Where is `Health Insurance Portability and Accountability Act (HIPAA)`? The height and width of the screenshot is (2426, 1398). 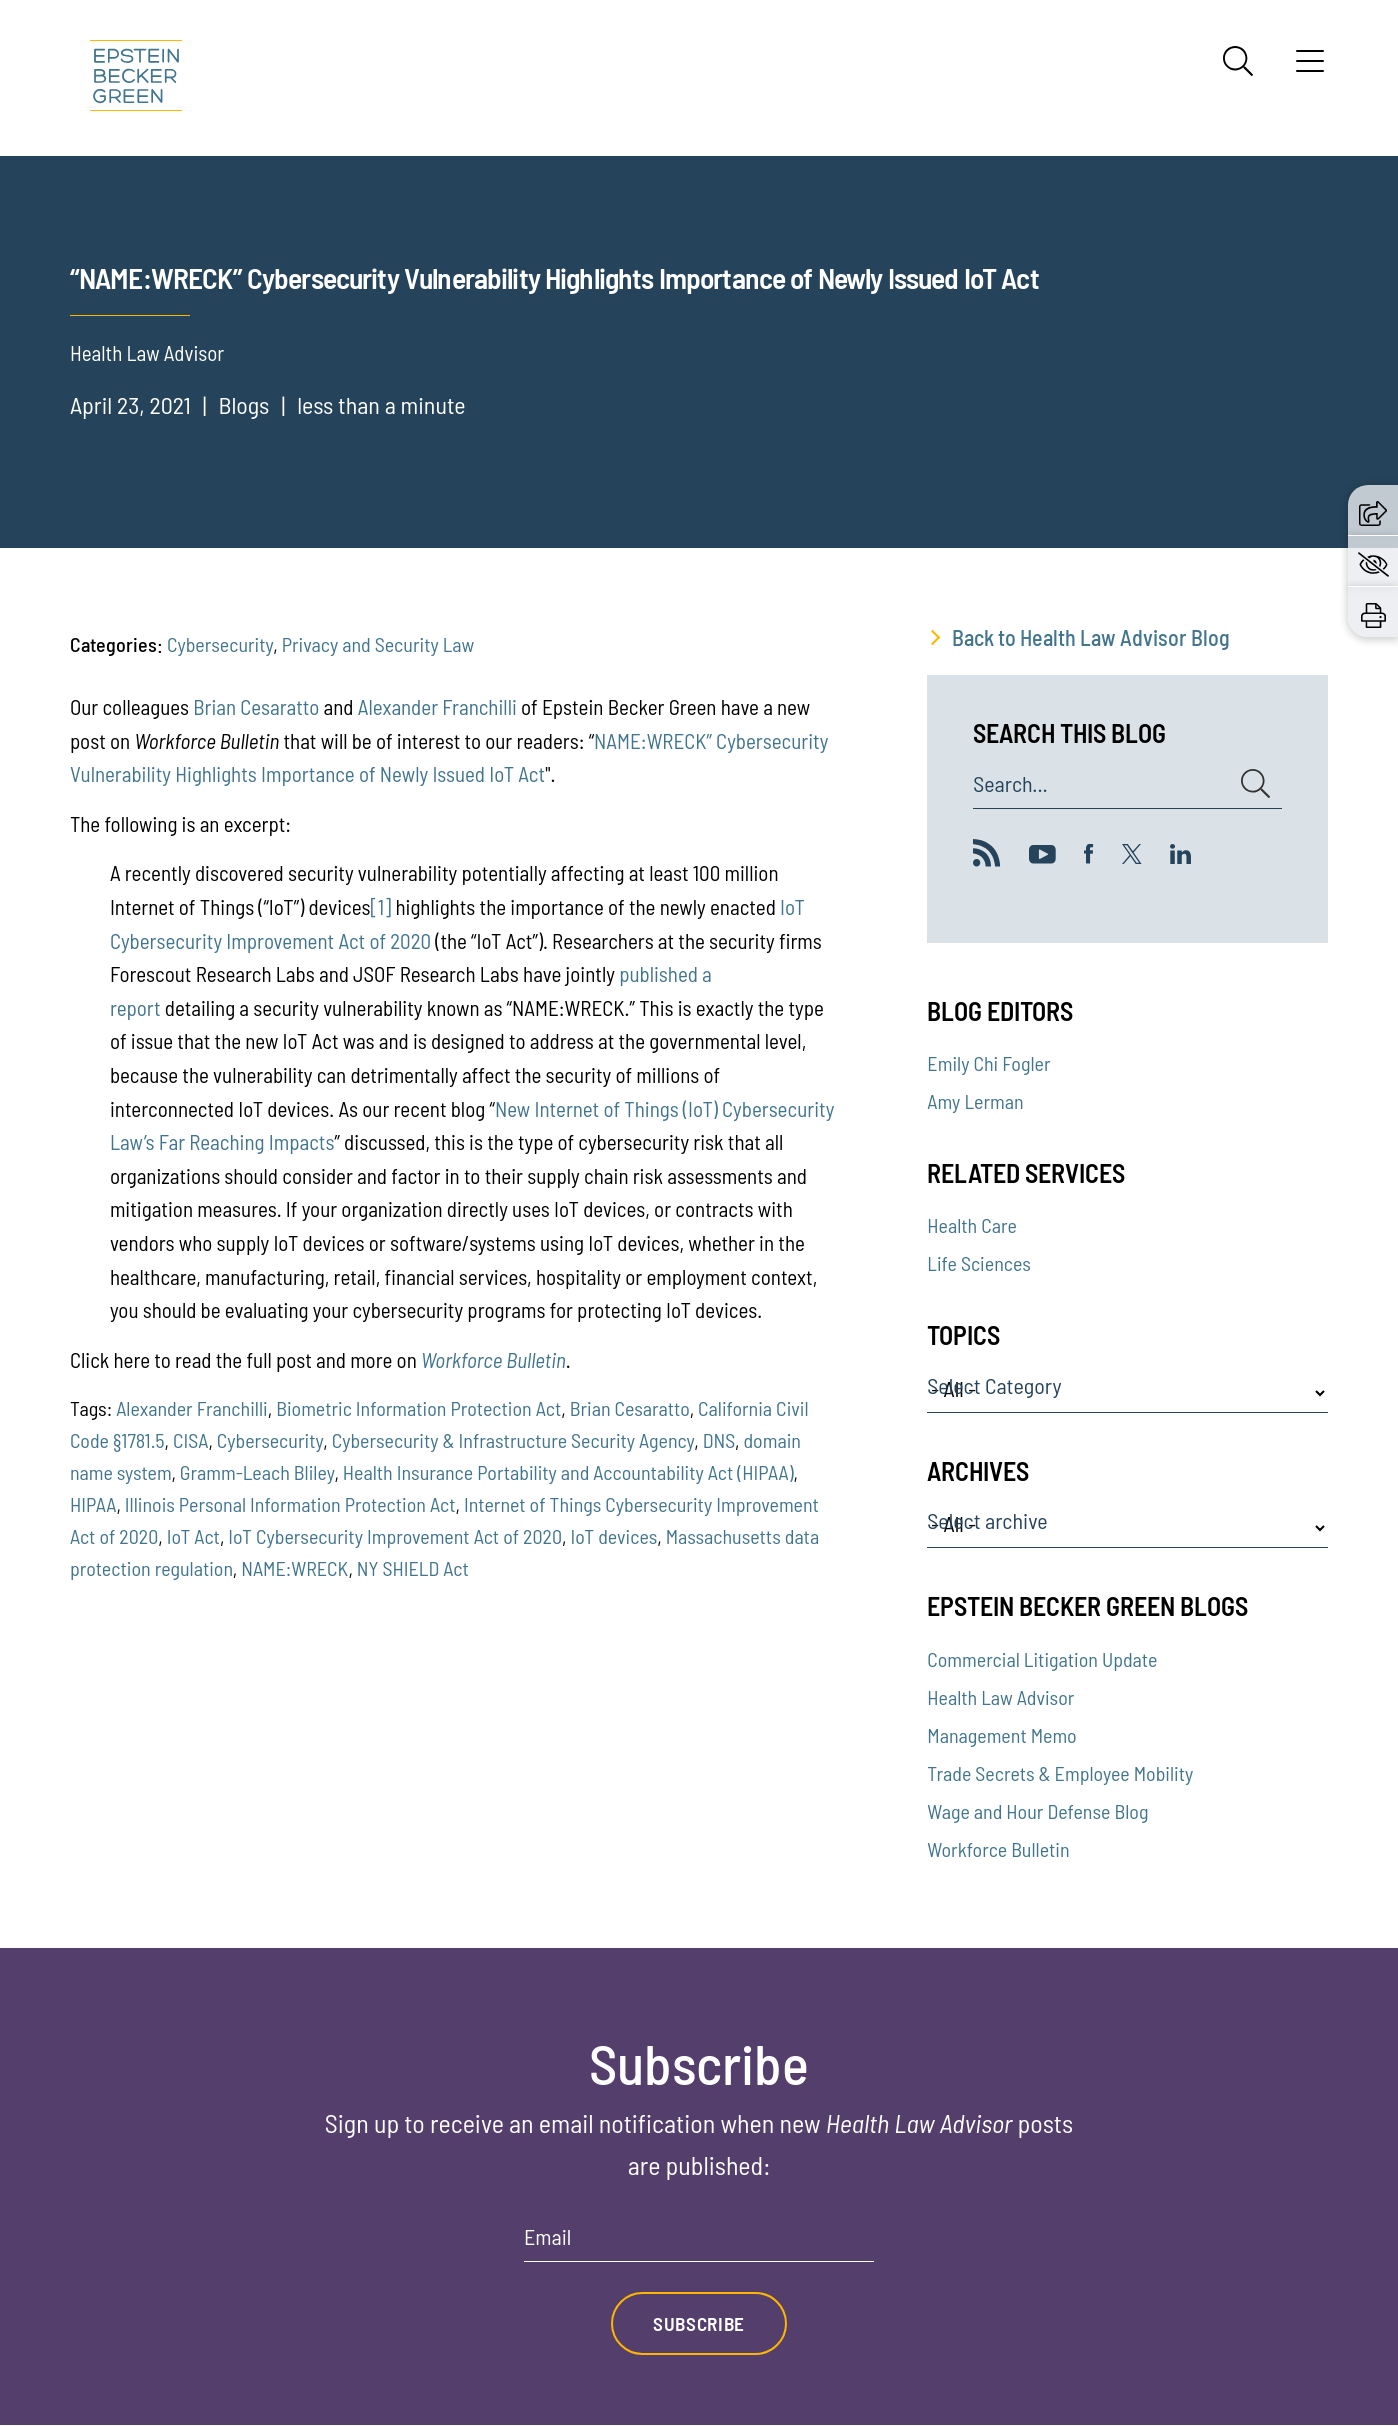
Health Insurance Portability and Accountability Act (HIPAA) is located at coordinates (568, 1472).